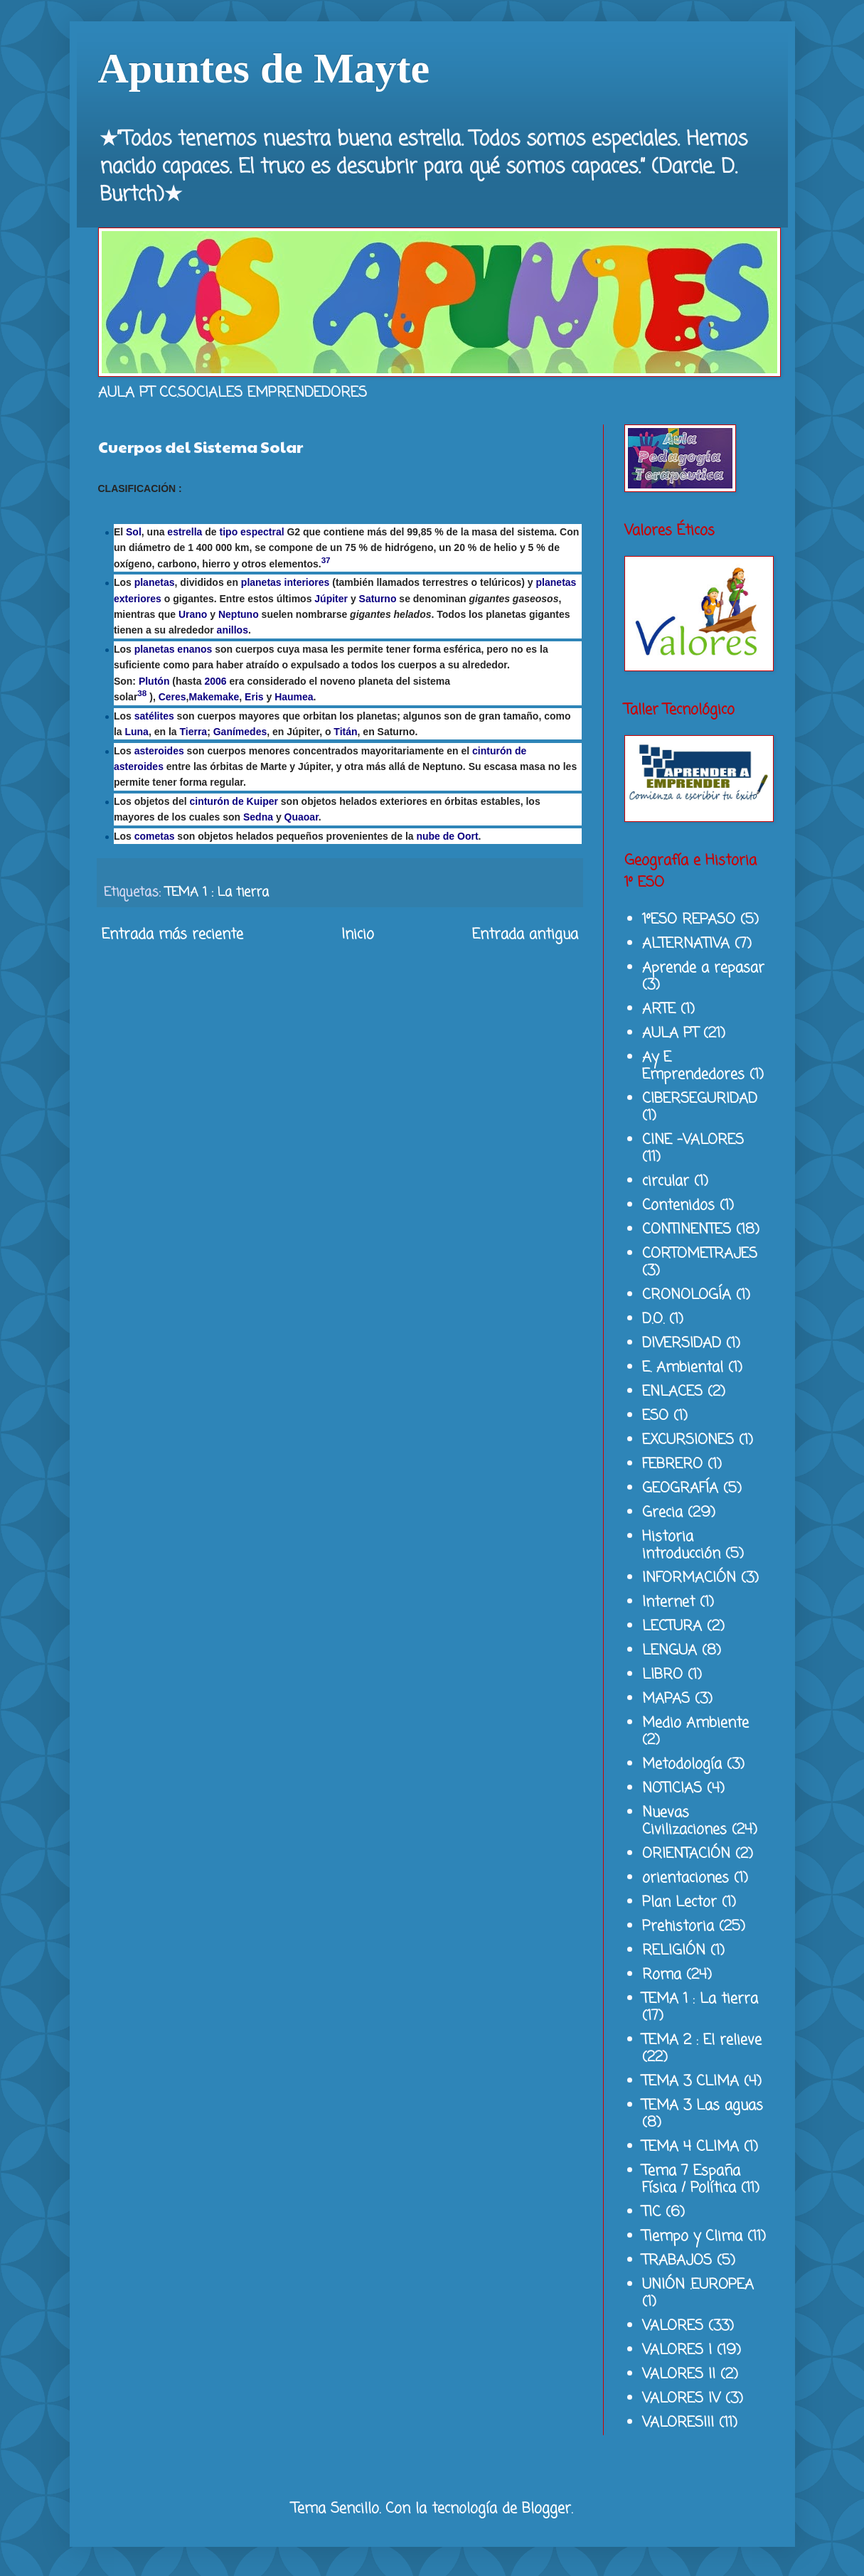  I want to click on Contenidos, so click(678, 1206).